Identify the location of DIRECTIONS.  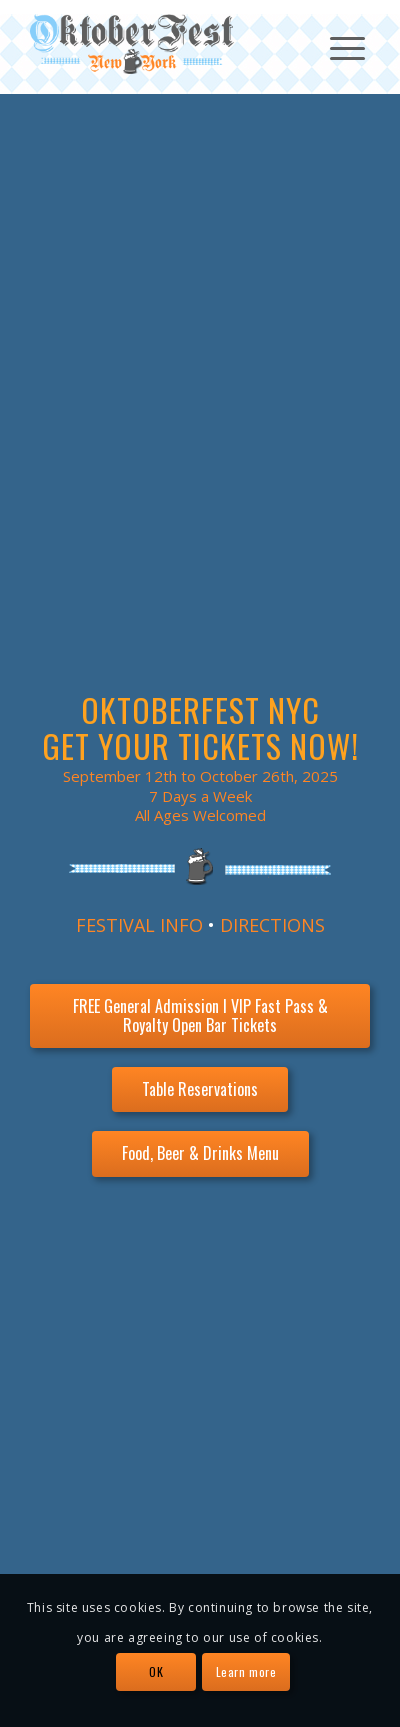
(272, 925).